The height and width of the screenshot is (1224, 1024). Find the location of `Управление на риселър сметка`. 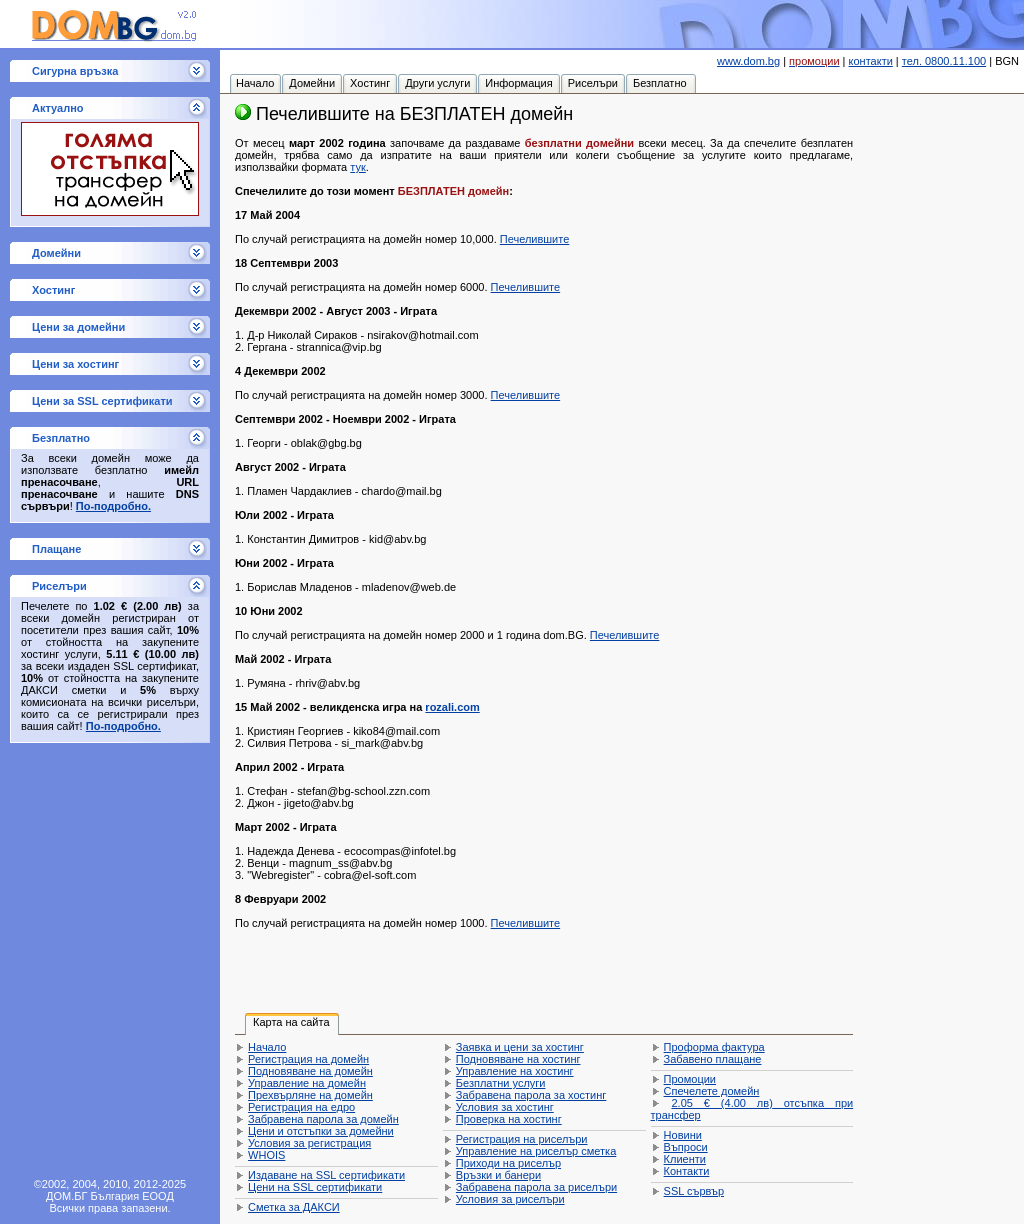

Управление на риселър сметка is located at coordinates (536, 1151).